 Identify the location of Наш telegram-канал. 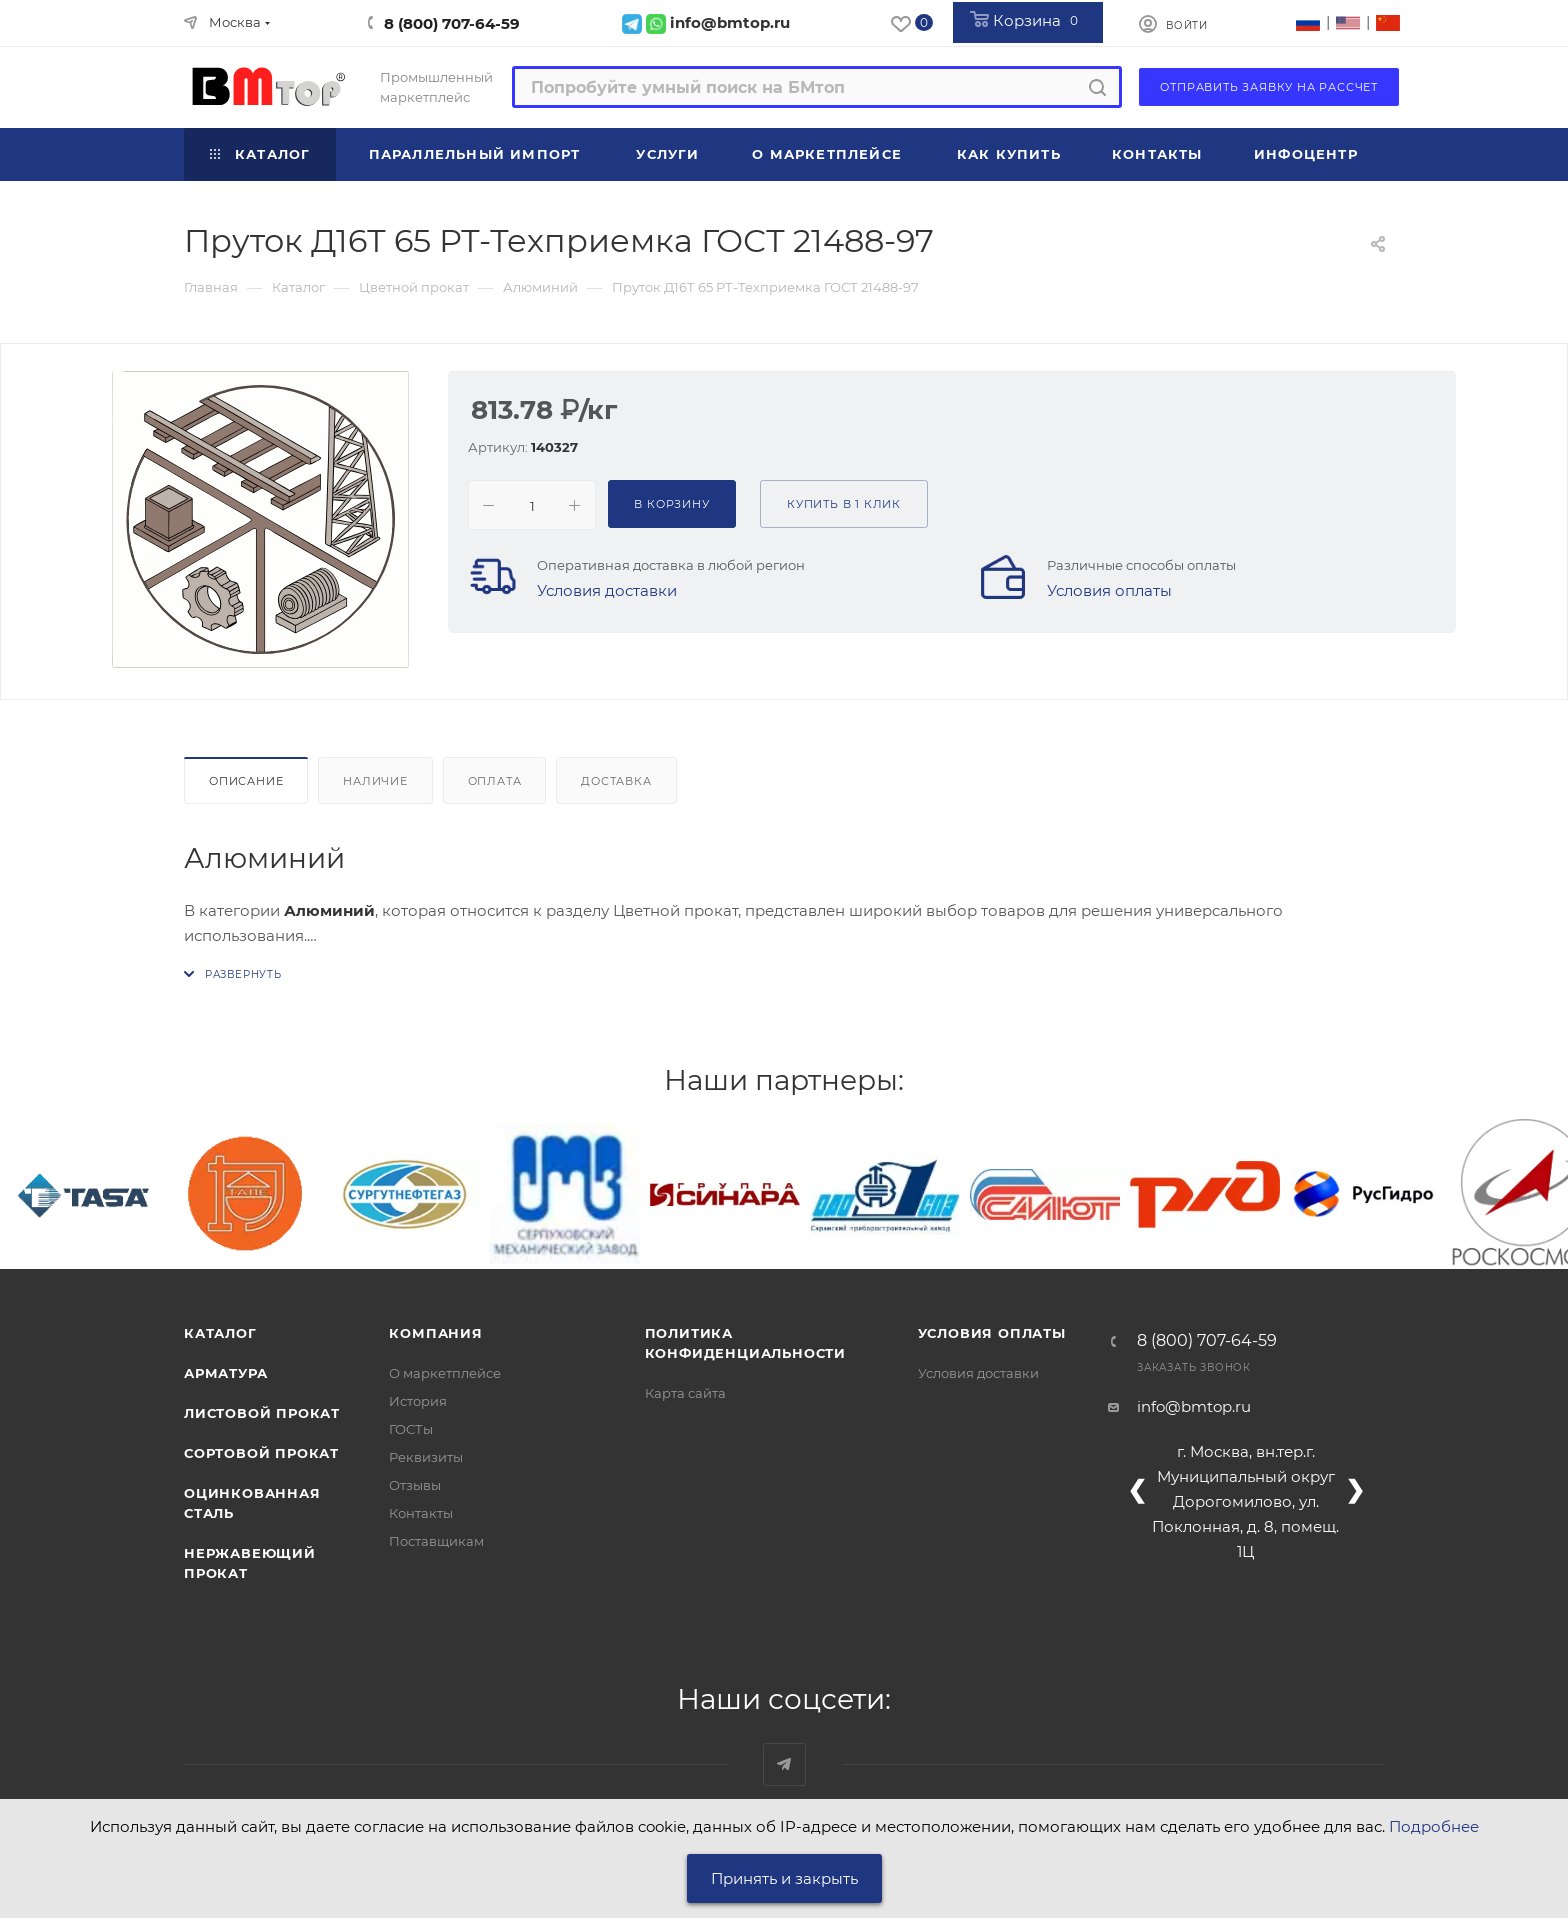
(784, 1764).